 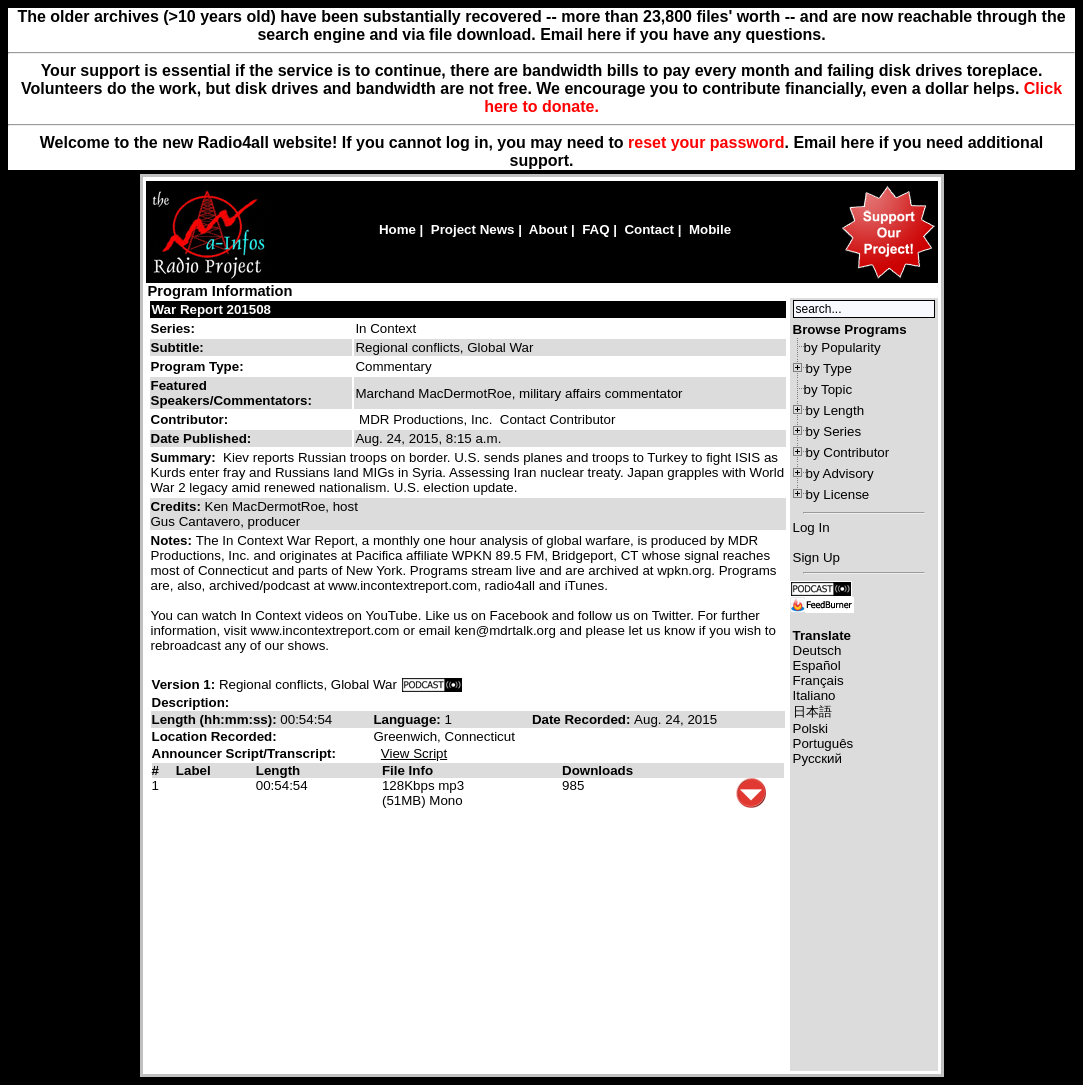 I want to click on Date Published:, so click(x=201, y=438).